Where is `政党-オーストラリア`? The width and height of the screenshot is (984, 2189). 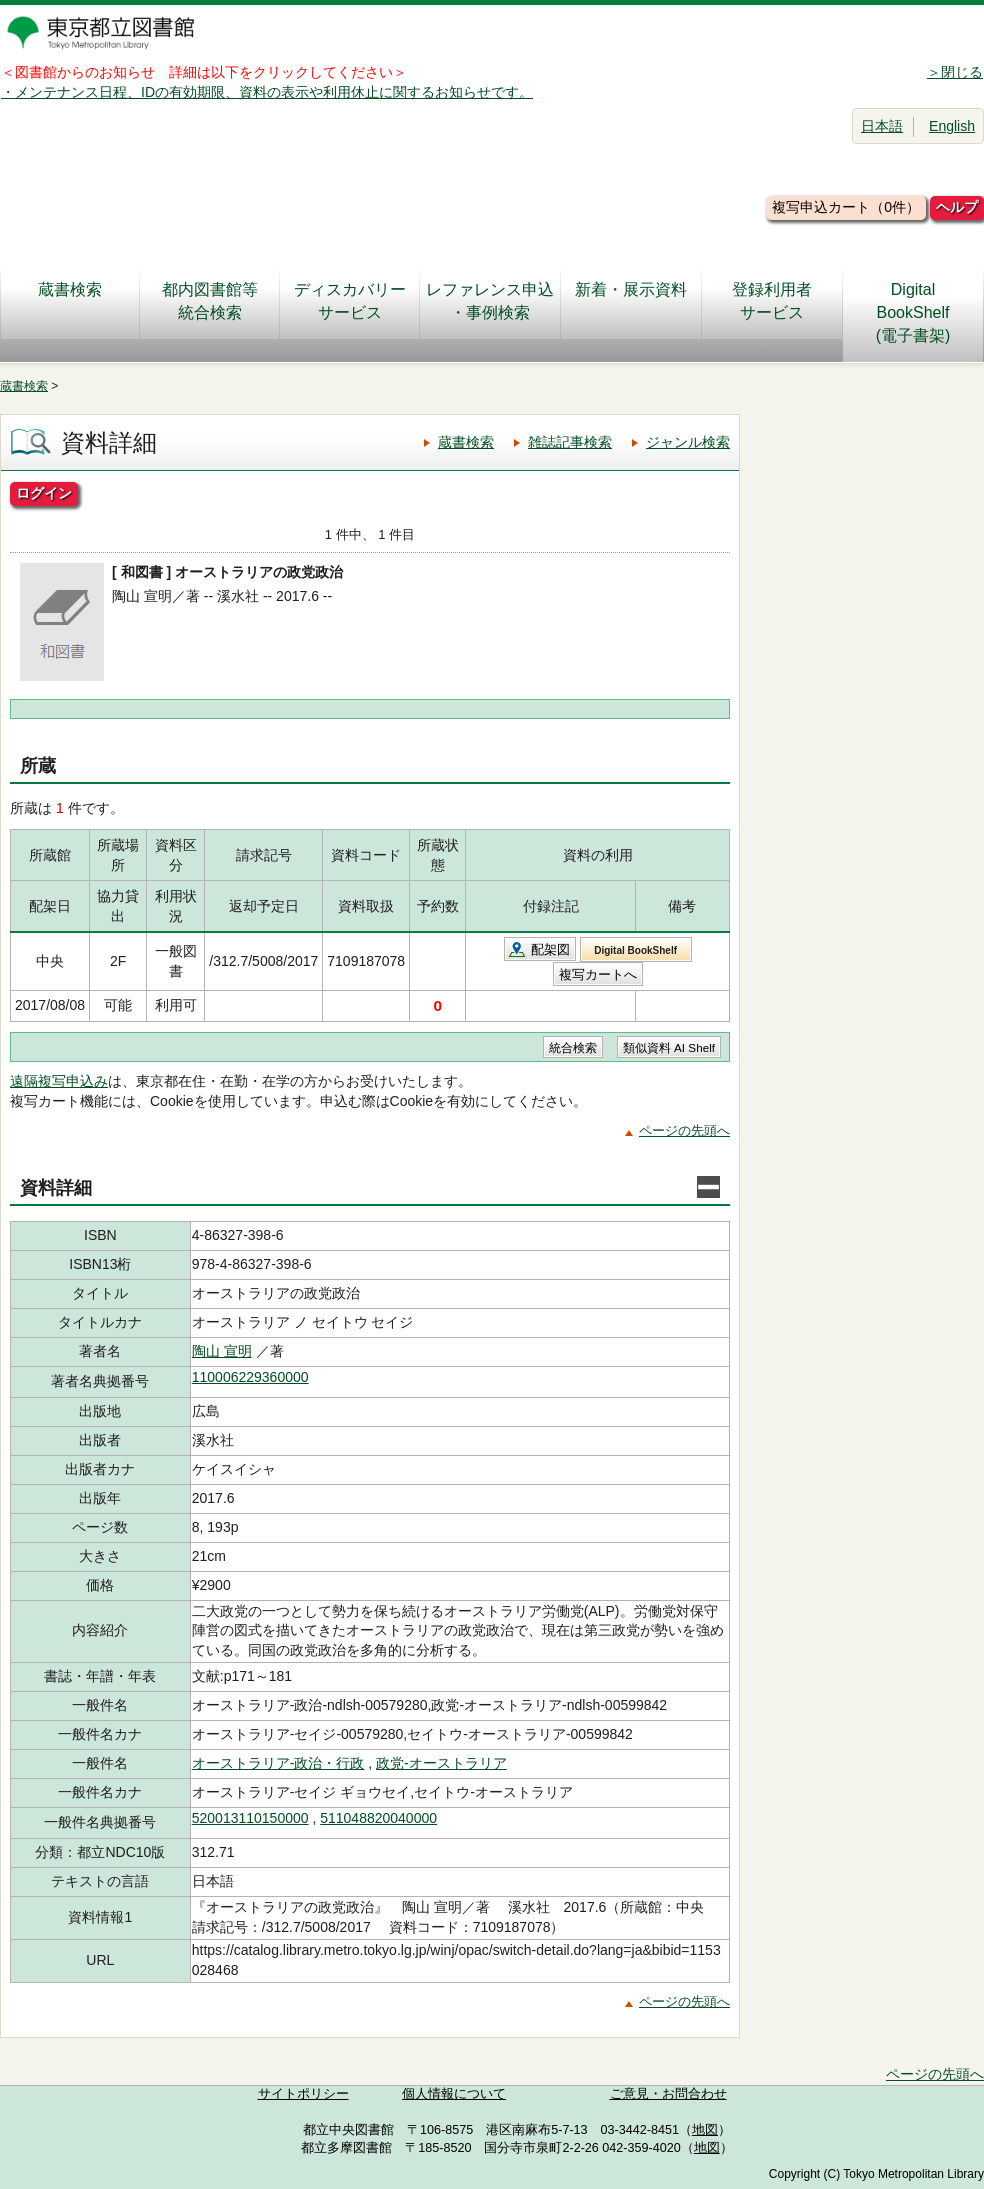 政党-オーストラリア is located at coordinates (441, 1763).